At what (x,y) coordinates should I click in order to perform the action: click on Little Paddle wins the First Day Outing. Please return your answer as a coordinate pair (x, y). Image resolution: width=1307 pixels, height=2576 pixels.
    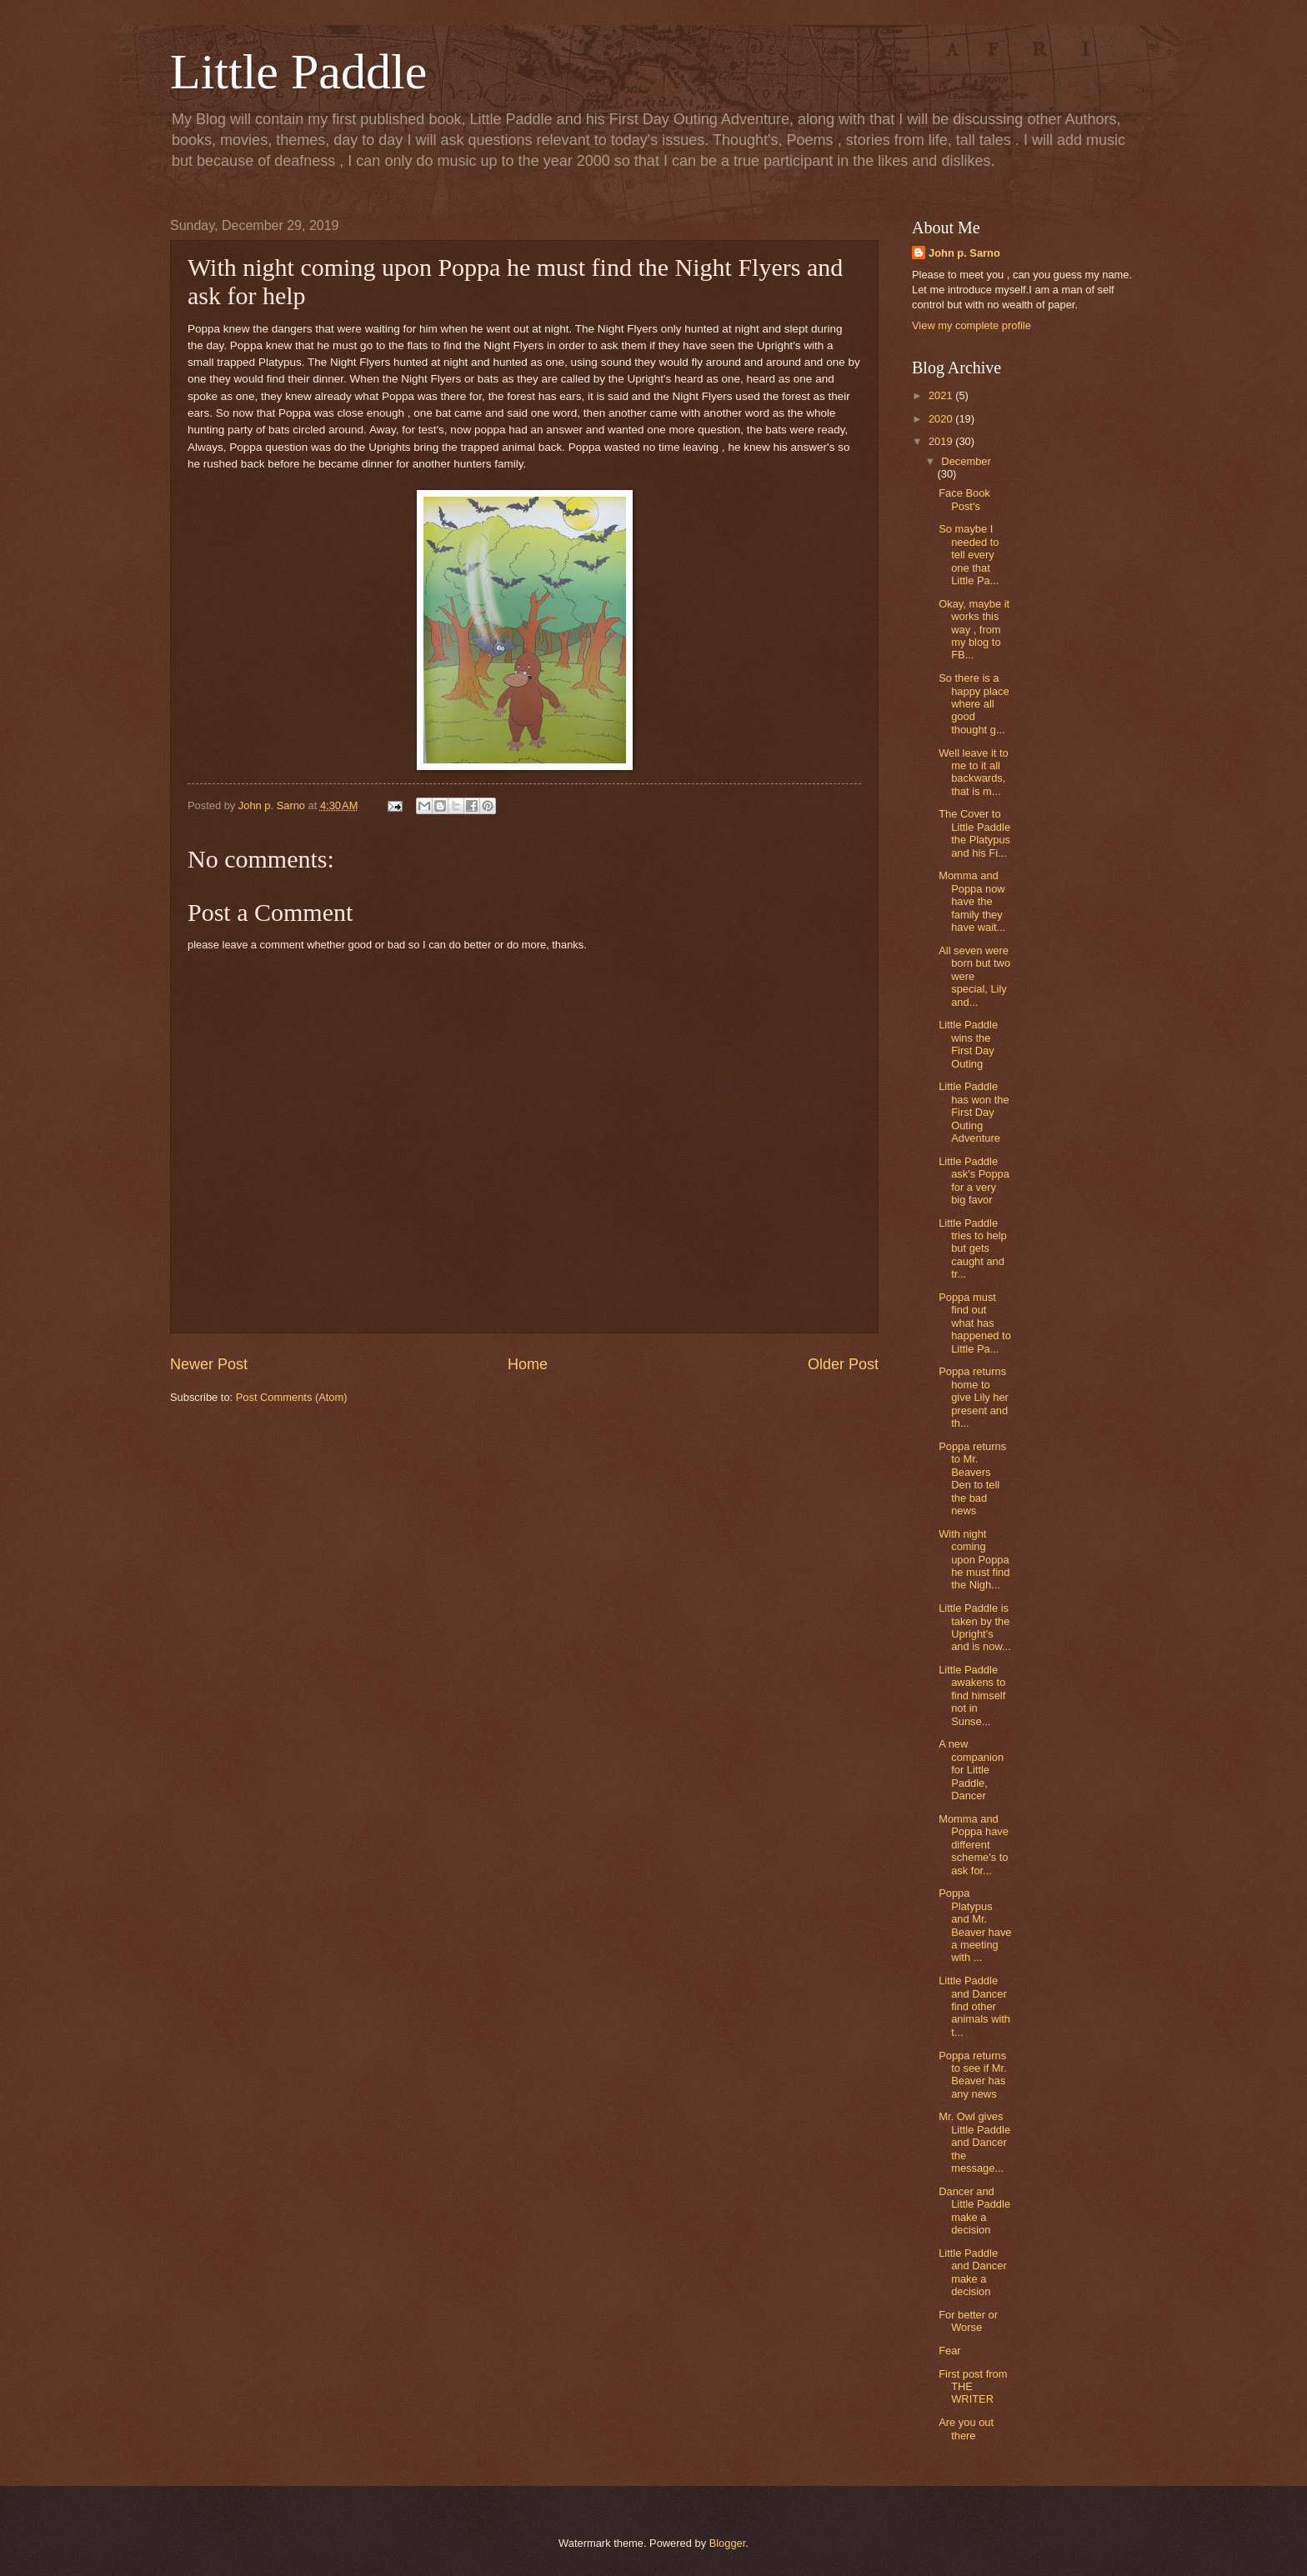
    Looking at the image, I should click on (968, 1043).